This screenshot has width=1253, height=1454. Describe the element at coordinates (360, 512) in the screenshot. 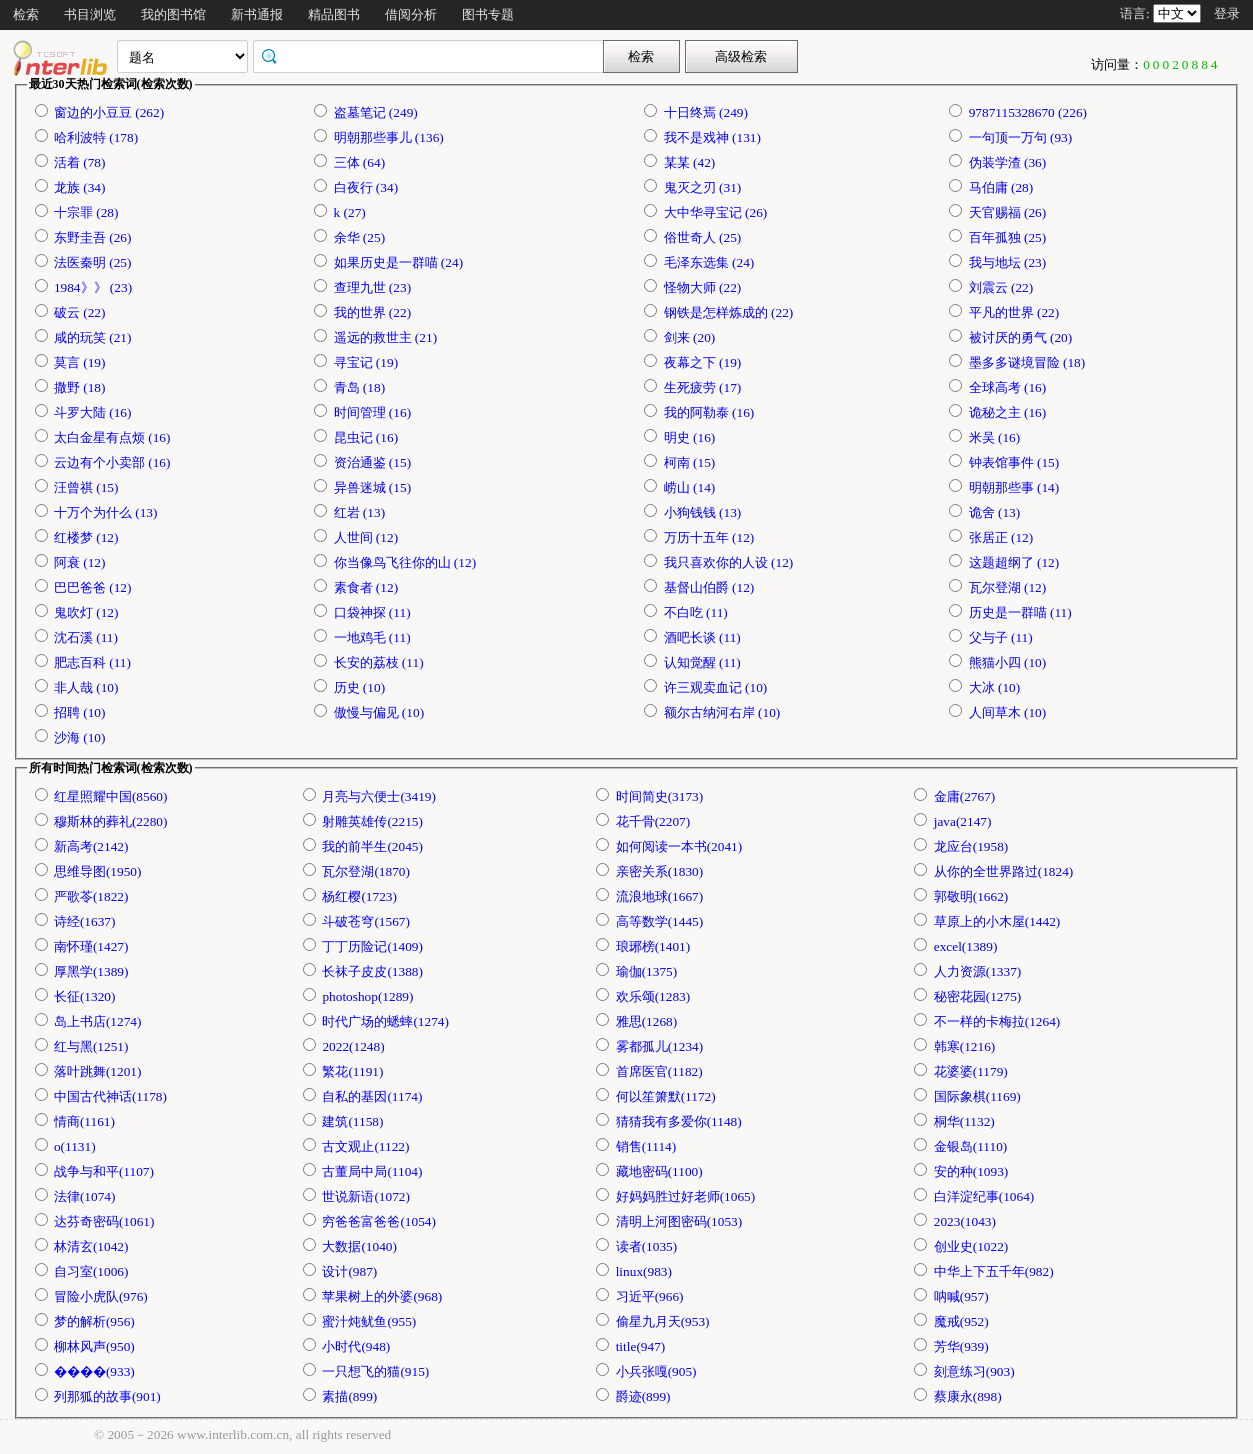

I see `红岩 (13)` at that location.